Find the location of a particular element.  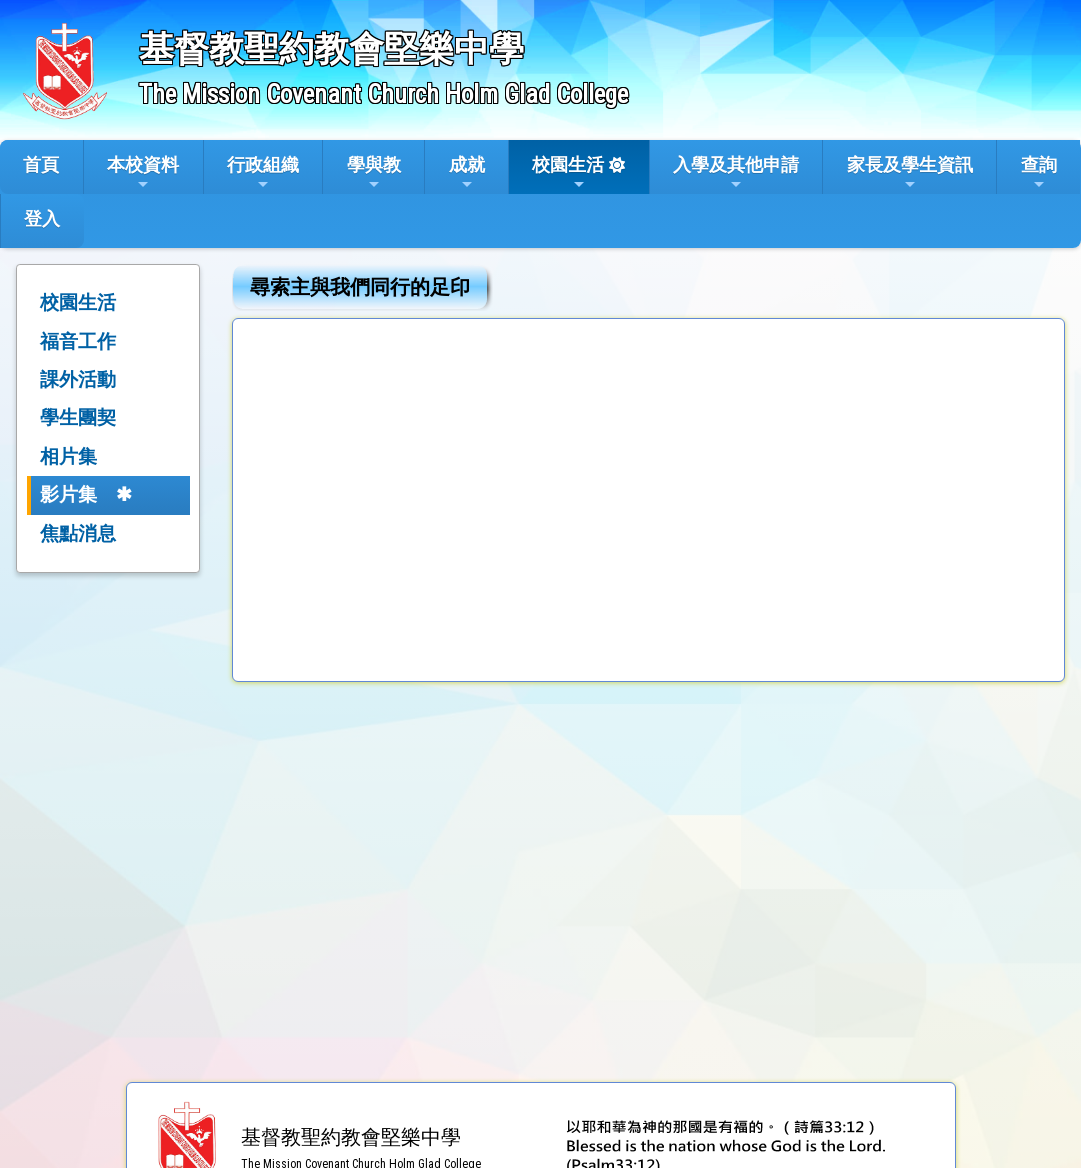

本校資料 is located at coordinates (143, 173).